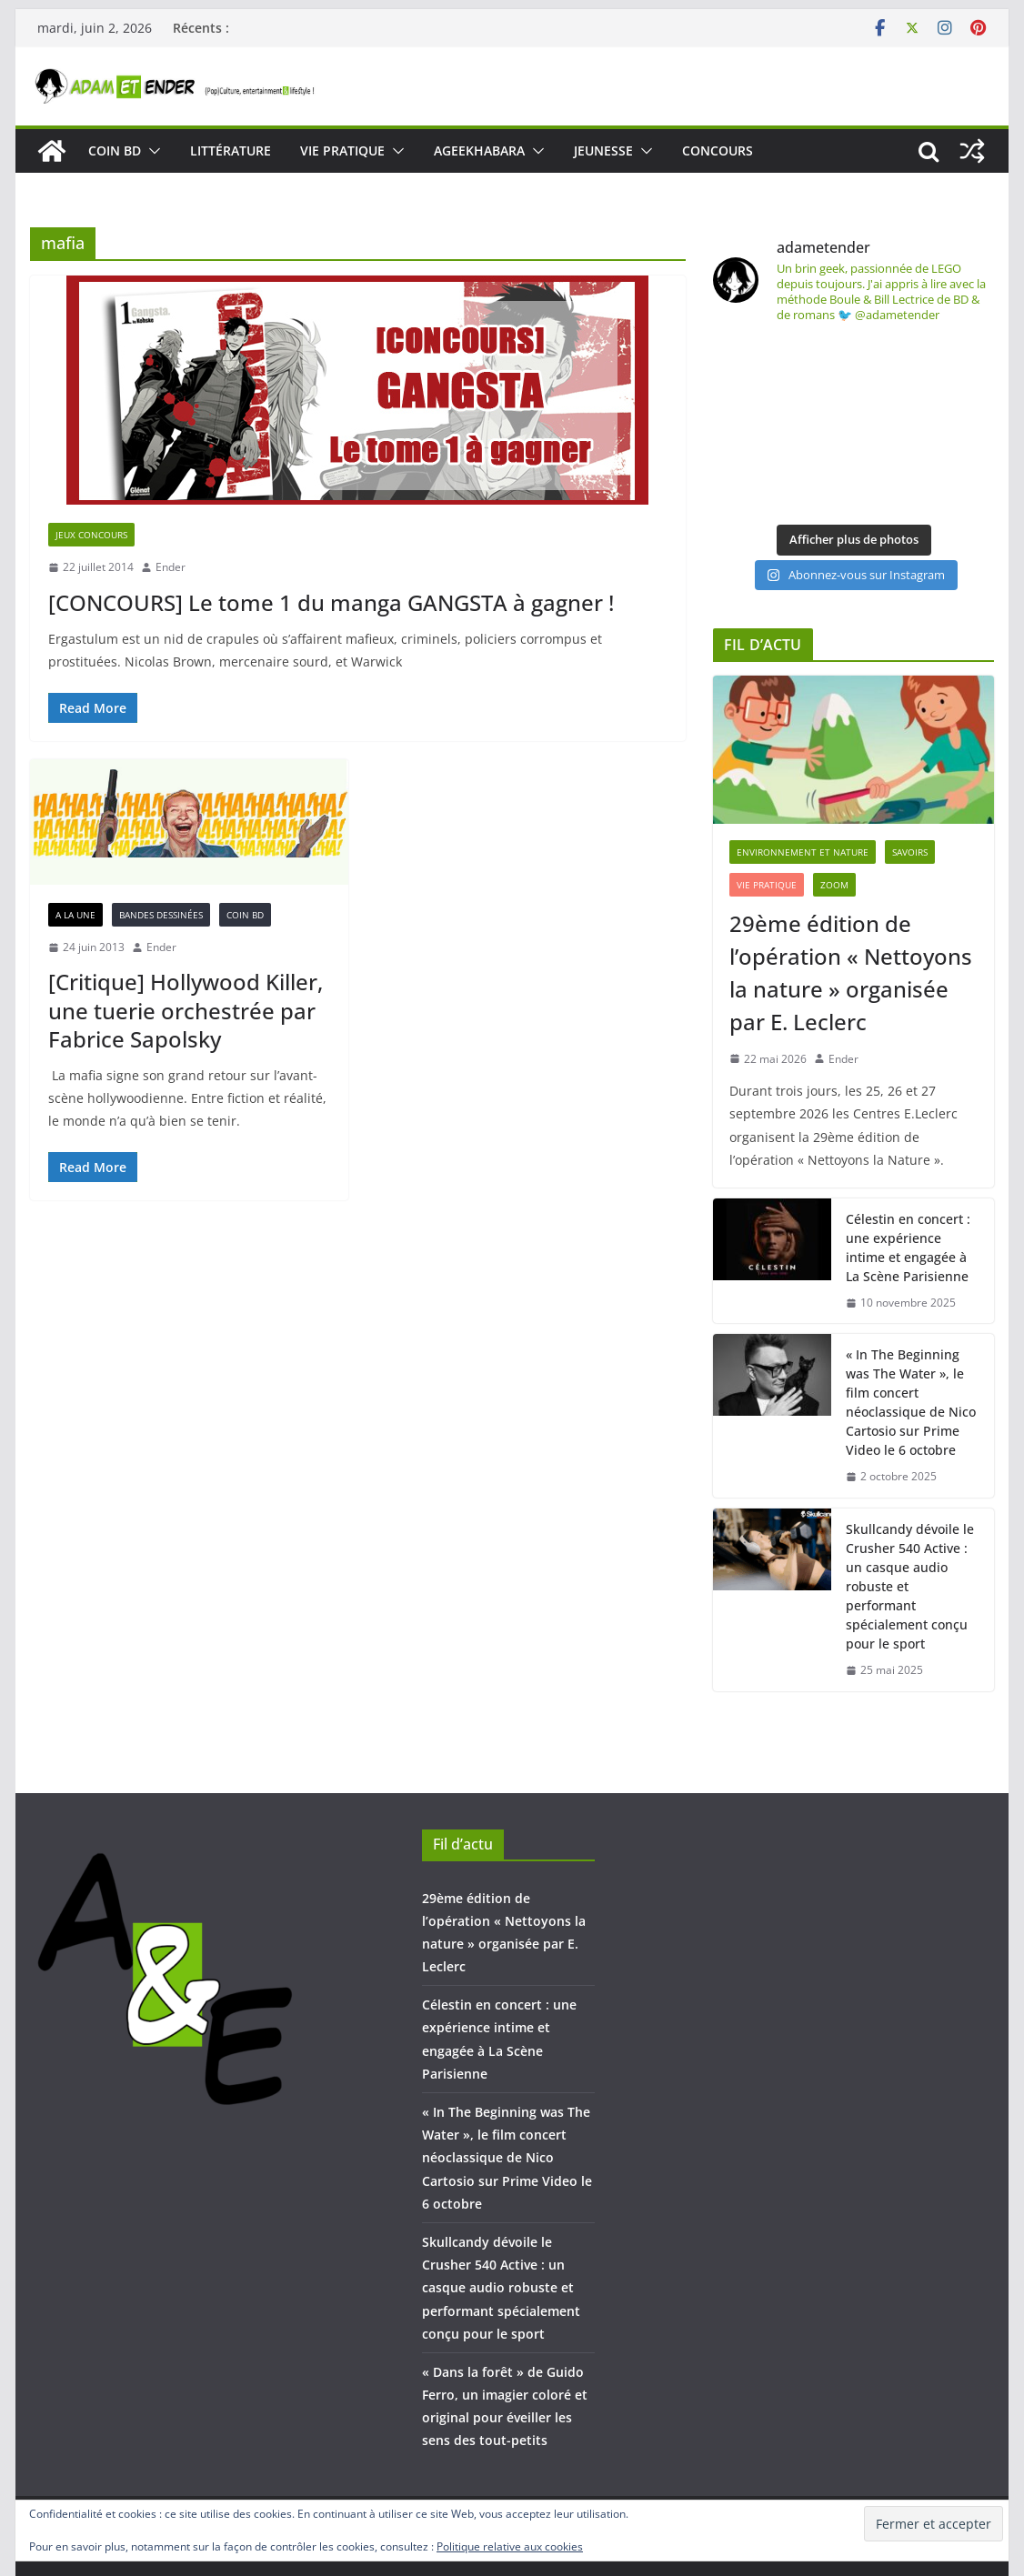  Describe the element at coordinates (75, 914) in the screenshot. I see `A la une` at that location.